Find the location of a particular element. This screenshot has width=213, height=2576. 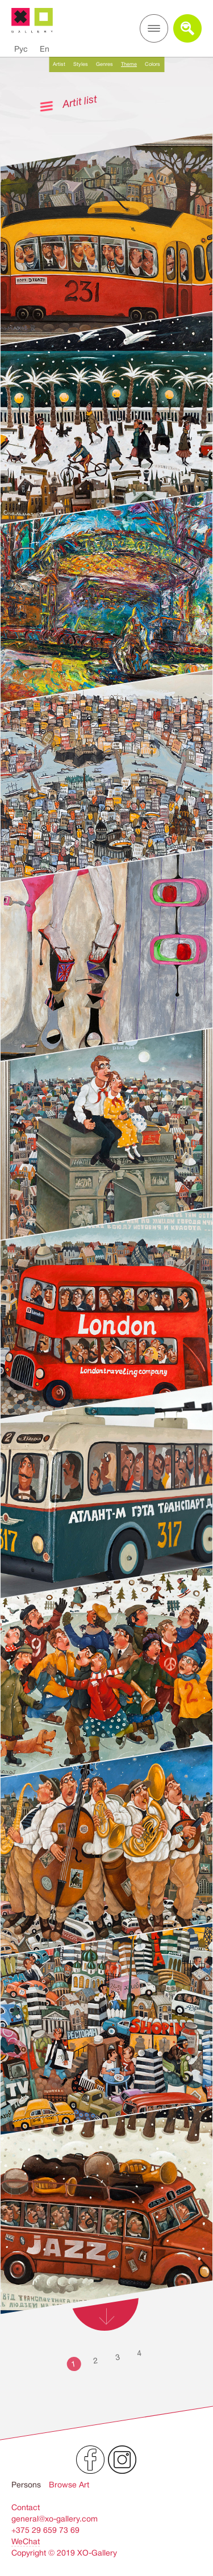

Styles is located at coordinates (80, 64).